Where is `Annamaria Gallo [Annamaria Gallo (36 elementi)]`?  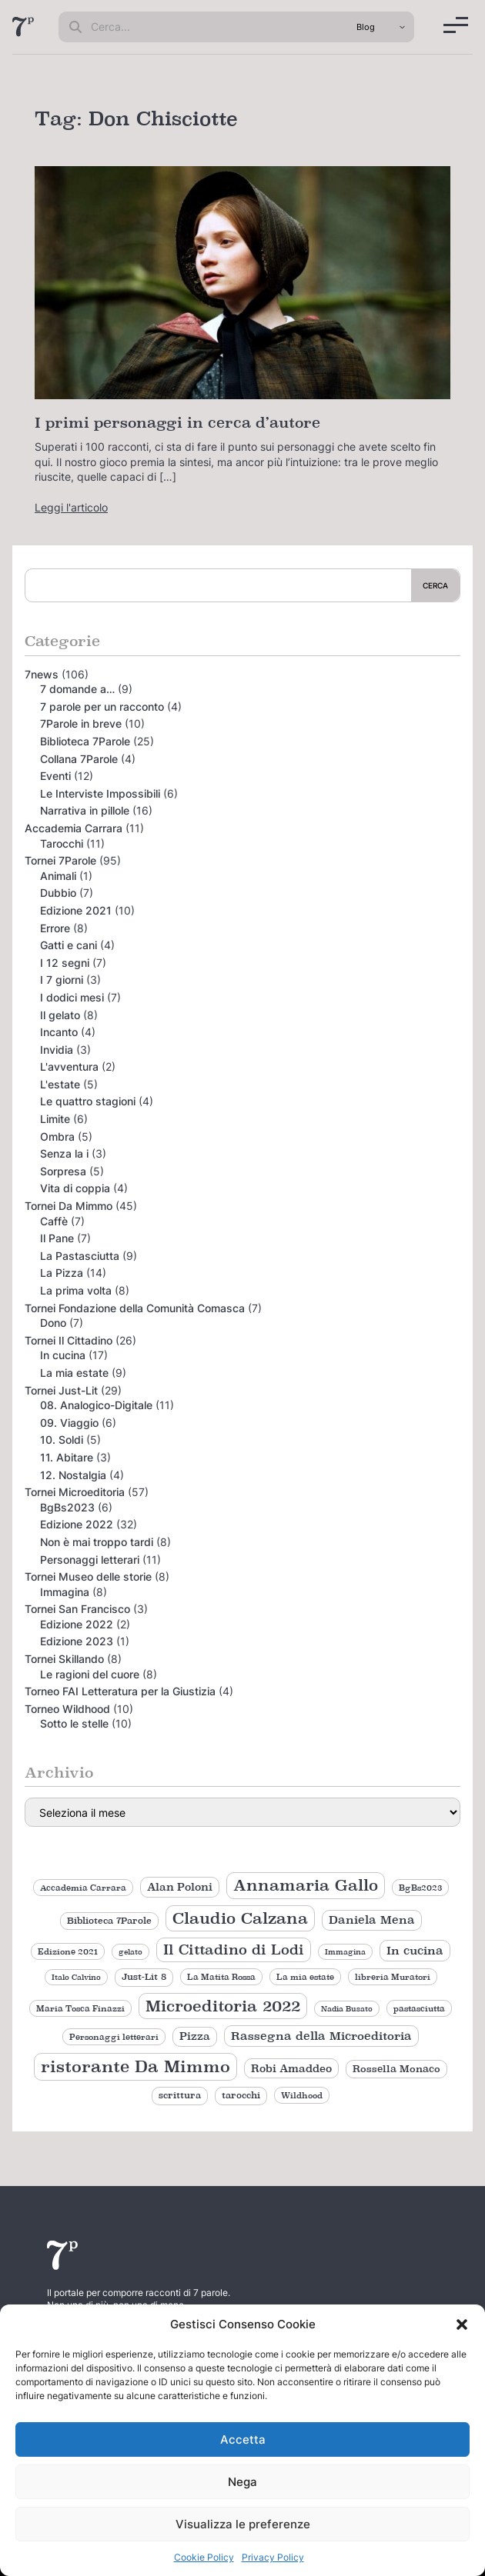
Annamaria Gallo [Annamaria Gallo (36 elementi)] is located at coordinates (305, 1885).